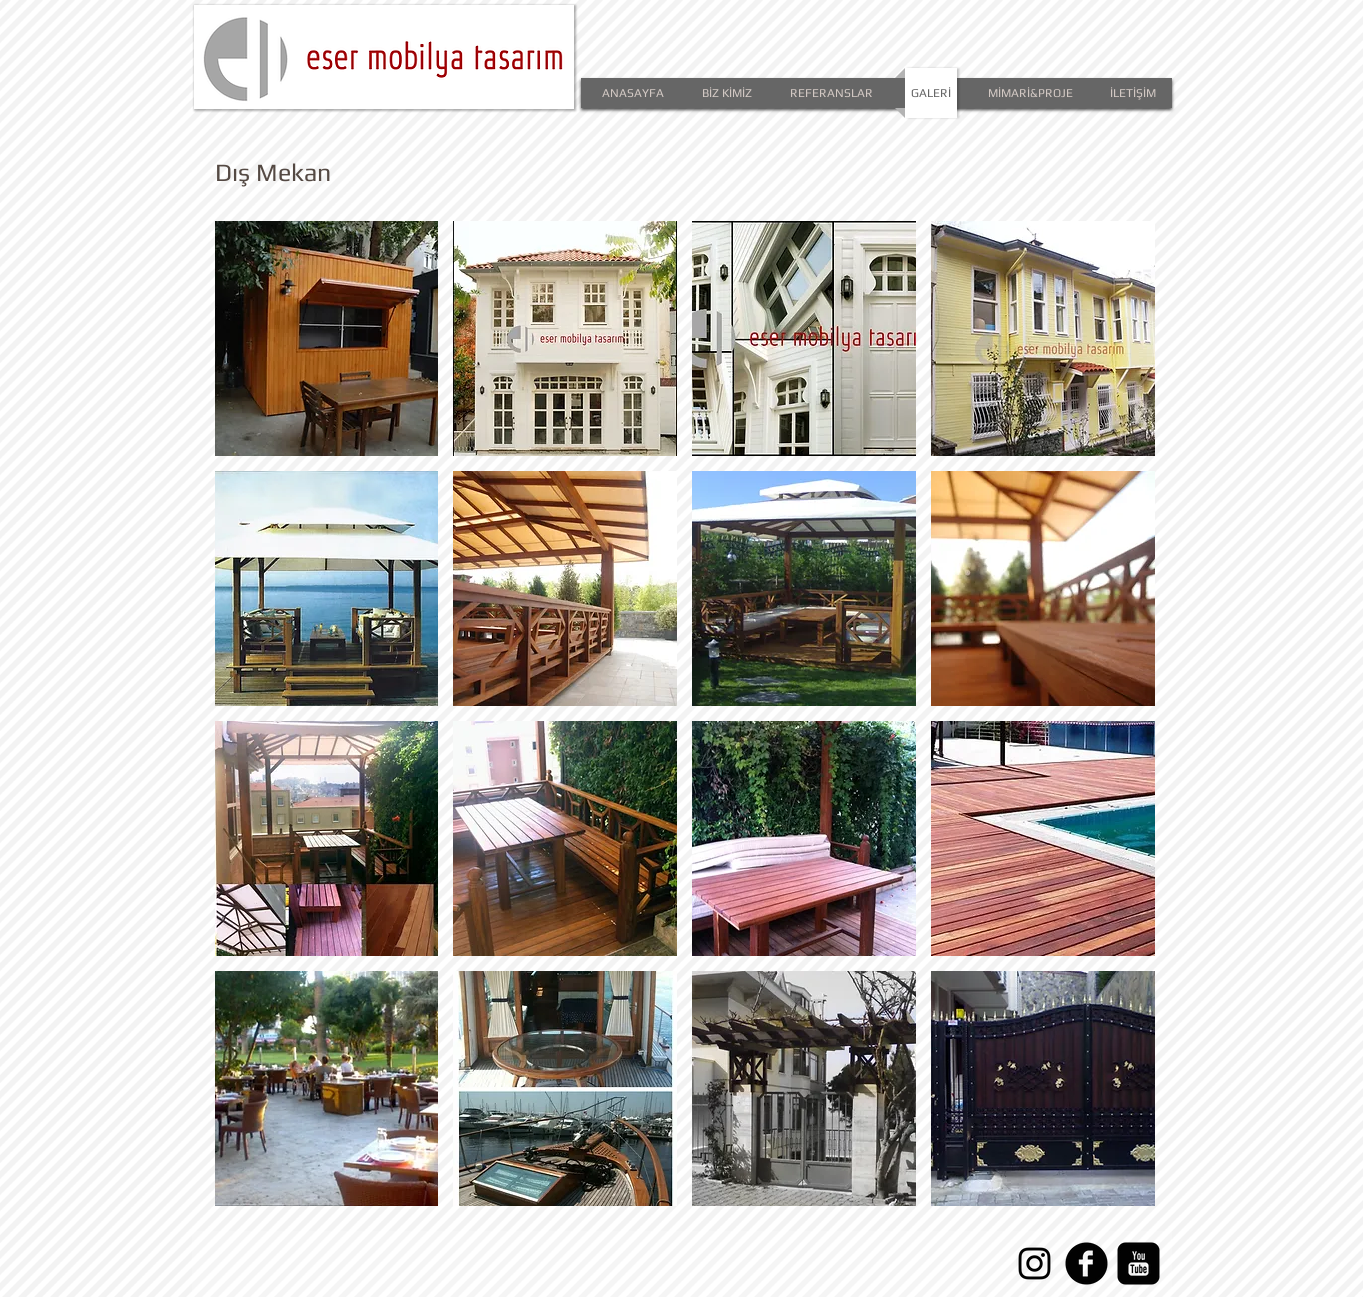  Describe the element at coordinates (1086, 1263) in the screenshot. I see `[facebook]` at that location.